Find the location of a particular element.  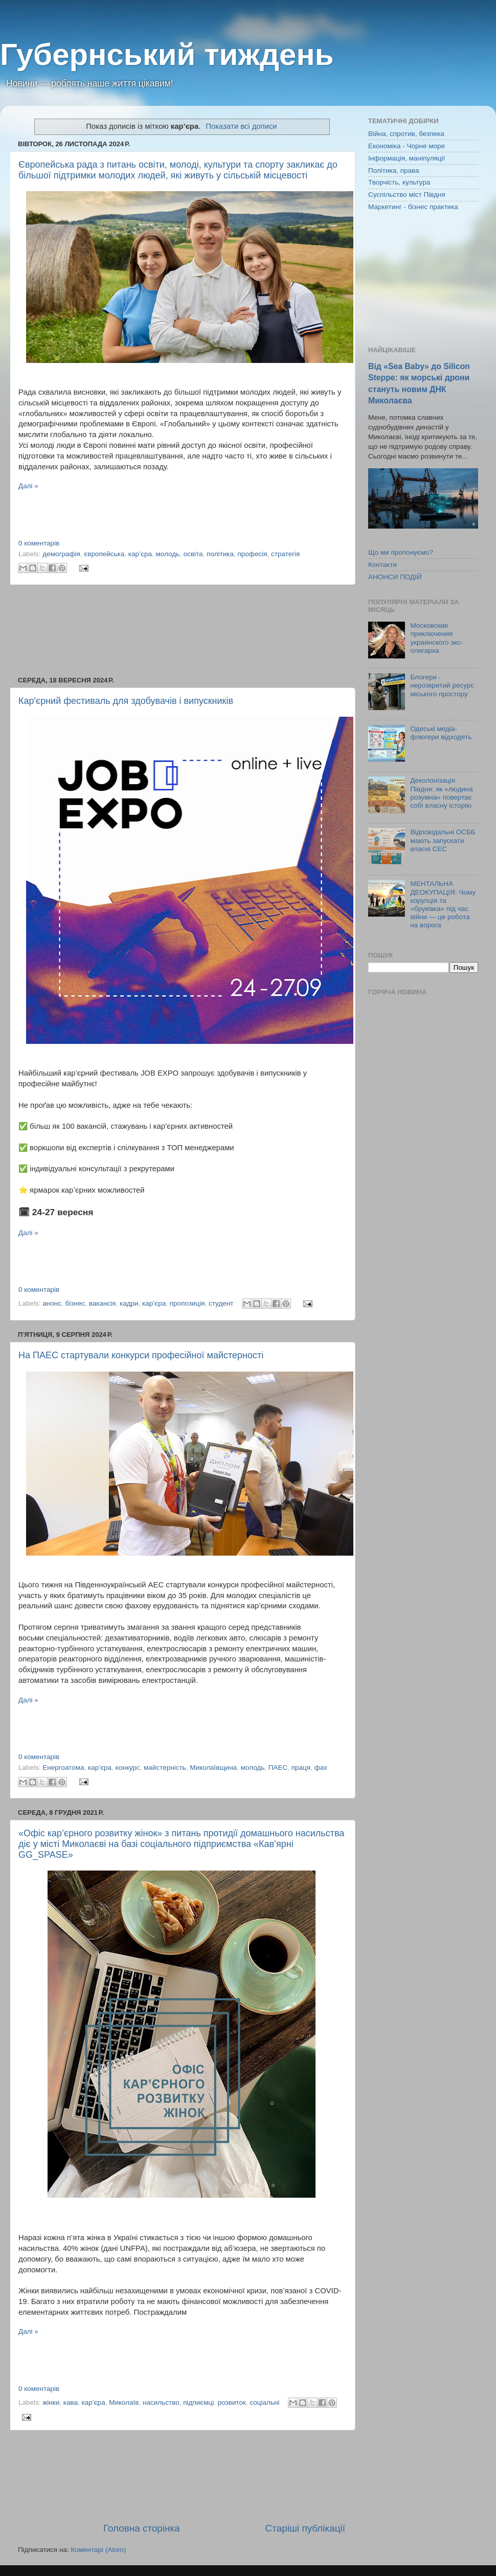

студент is located at coordinates (221, 1303).